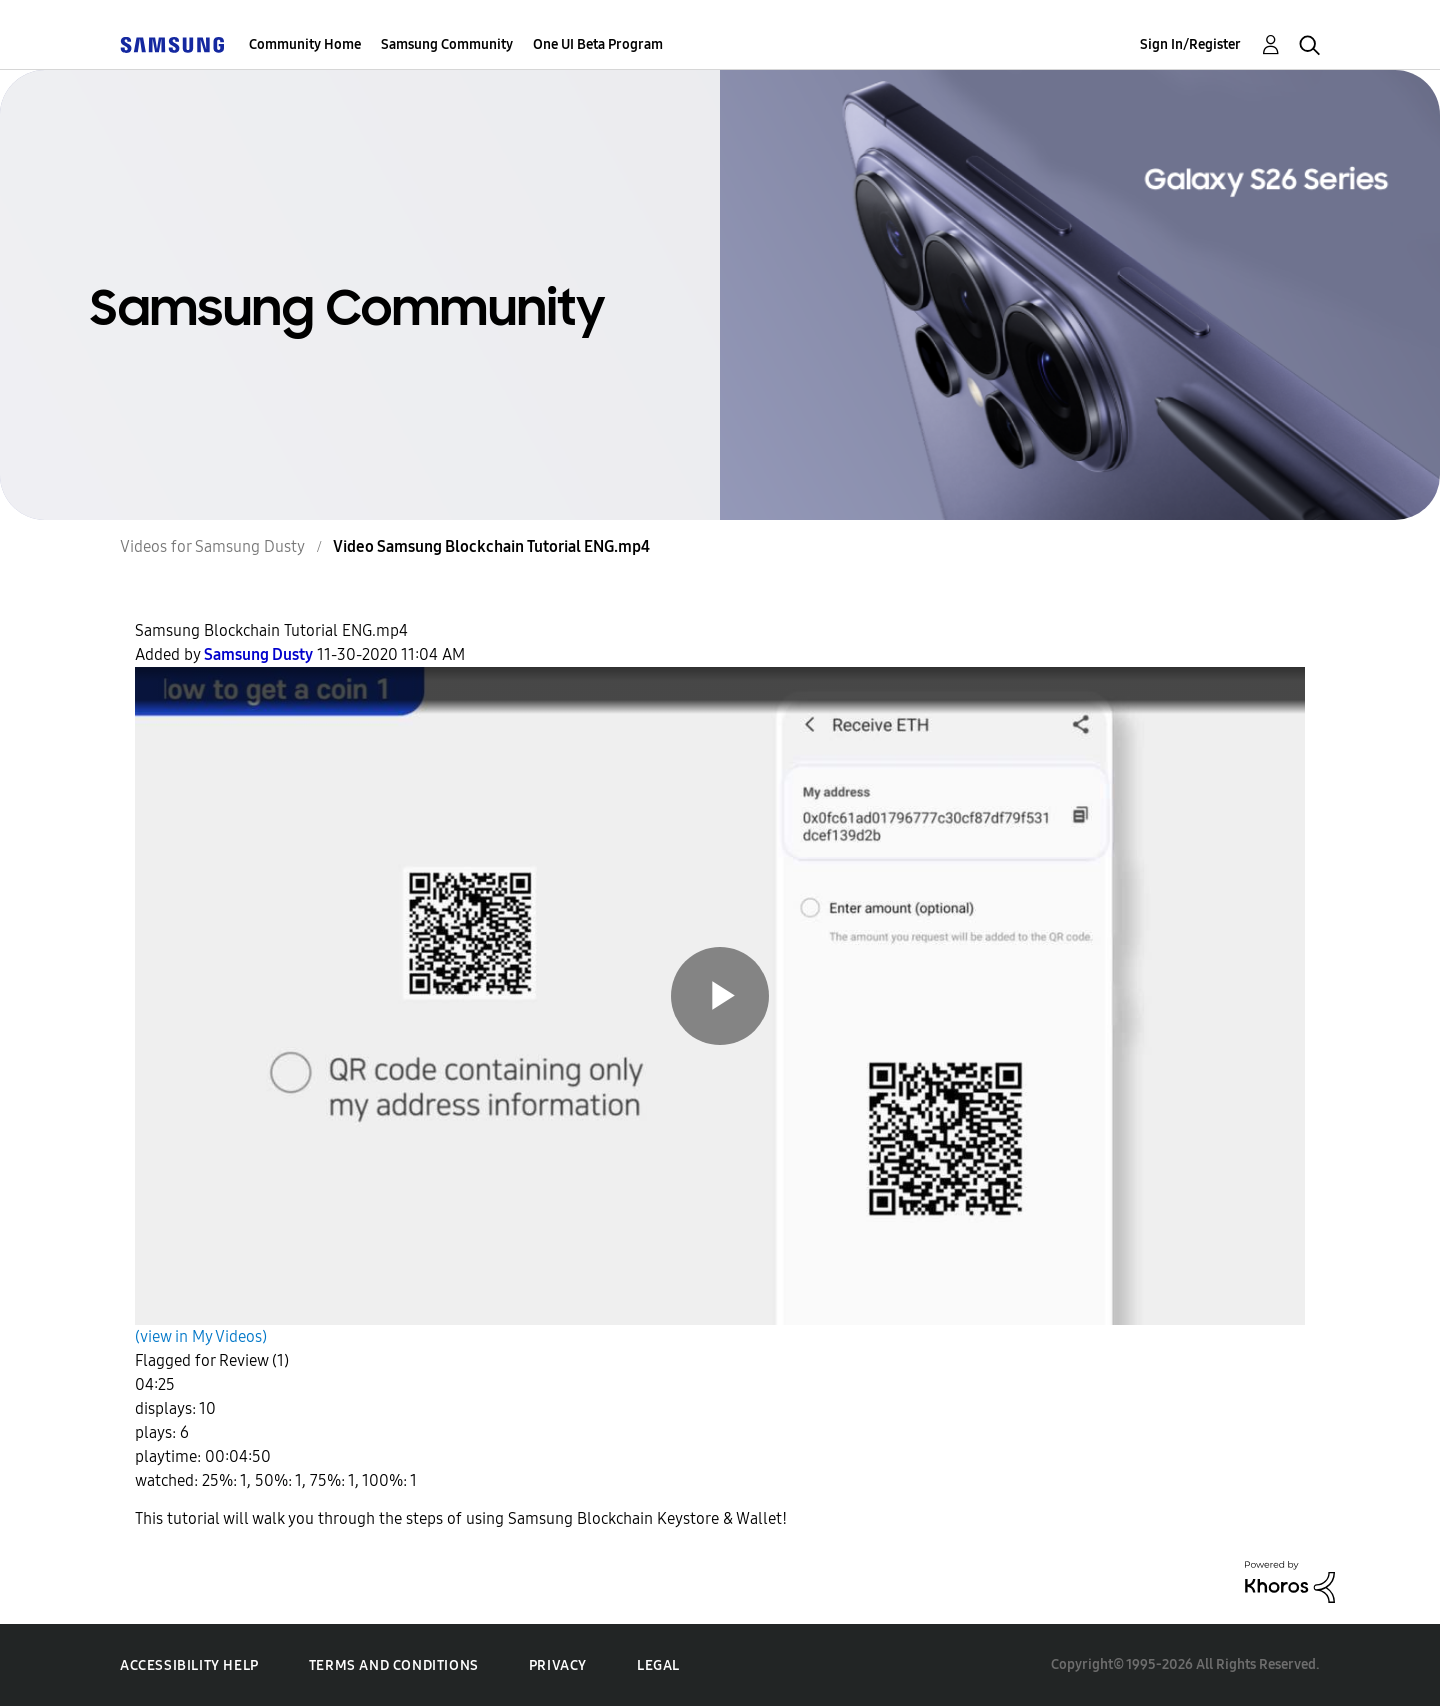 The height and width of the screenshot is (1706, 1440). What do you see at coordinates (212, 546) in the screenshot?
I see `Videos for Samsung Dusty` at bounding box center [212, 546].